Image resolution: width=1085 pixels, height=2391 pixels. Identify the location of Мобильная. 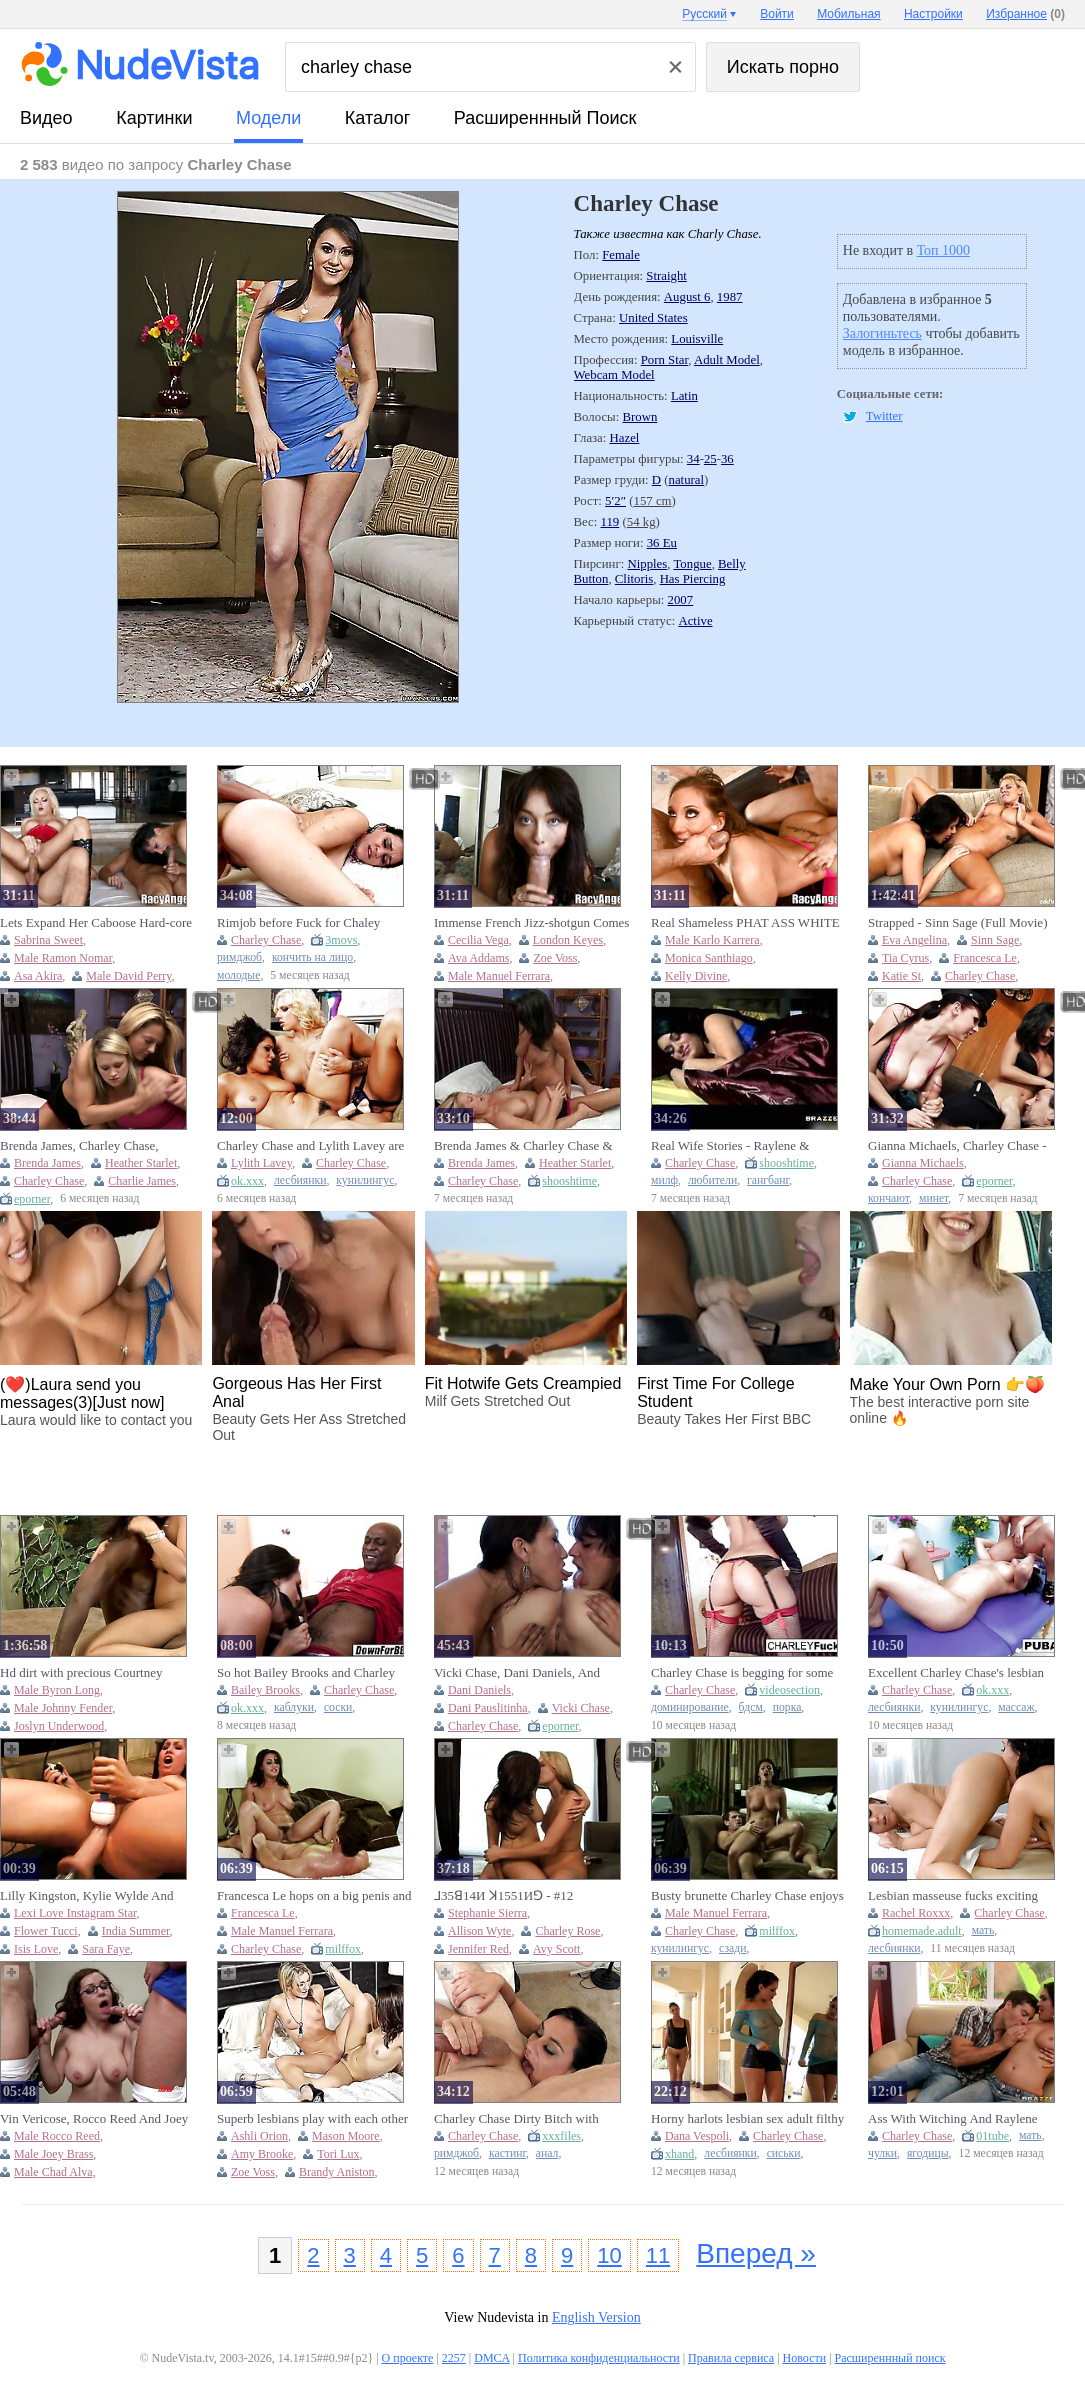
(848, 14).